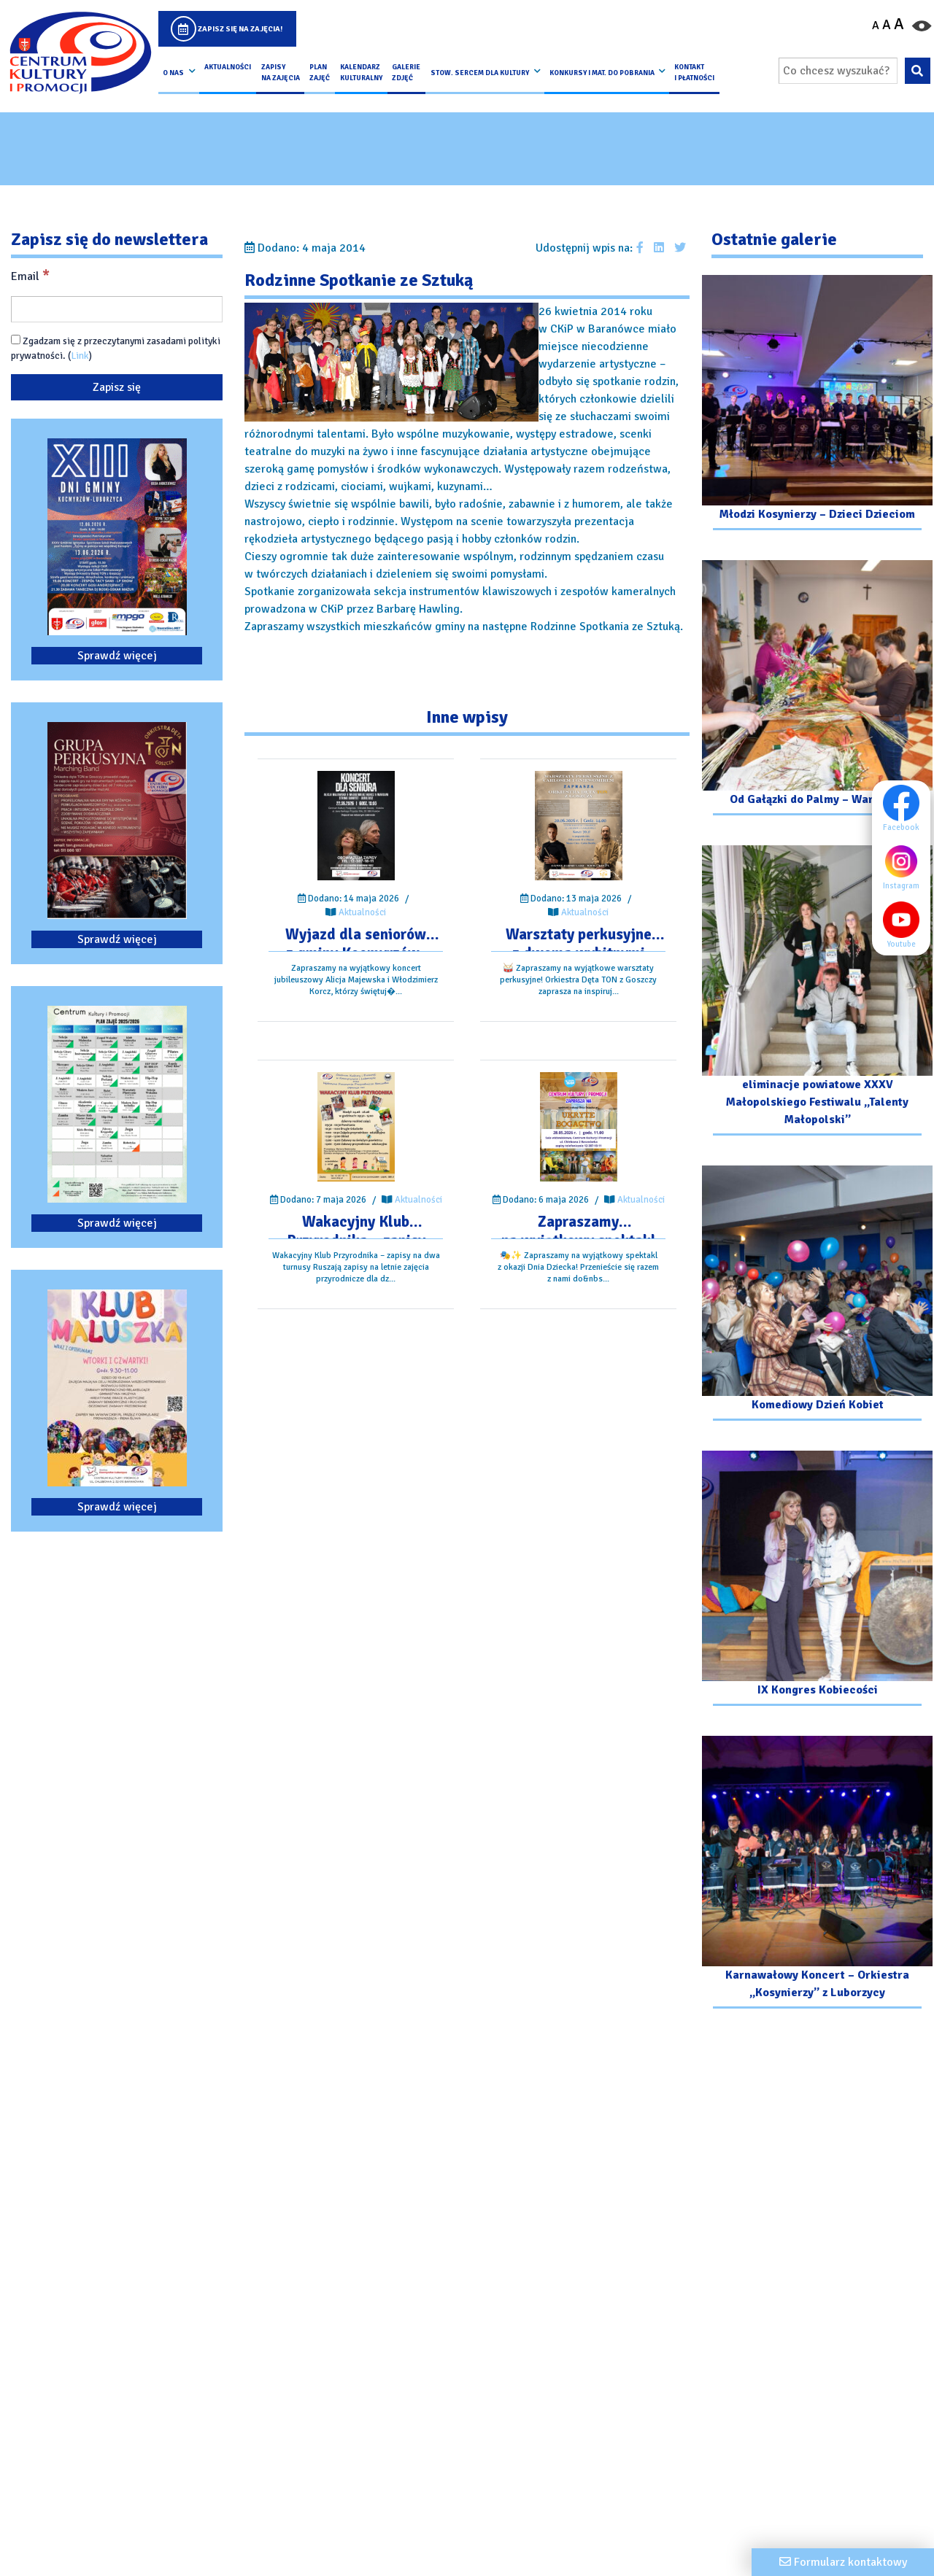  What do you see at coordinates (578, 1127) in the screenshot?
I see `[Przejdź do wpisu: Zapraszamy na wyjątkowy spektakl z okazji Dnia Dziecka!]` at bounding box center [578, 1127].